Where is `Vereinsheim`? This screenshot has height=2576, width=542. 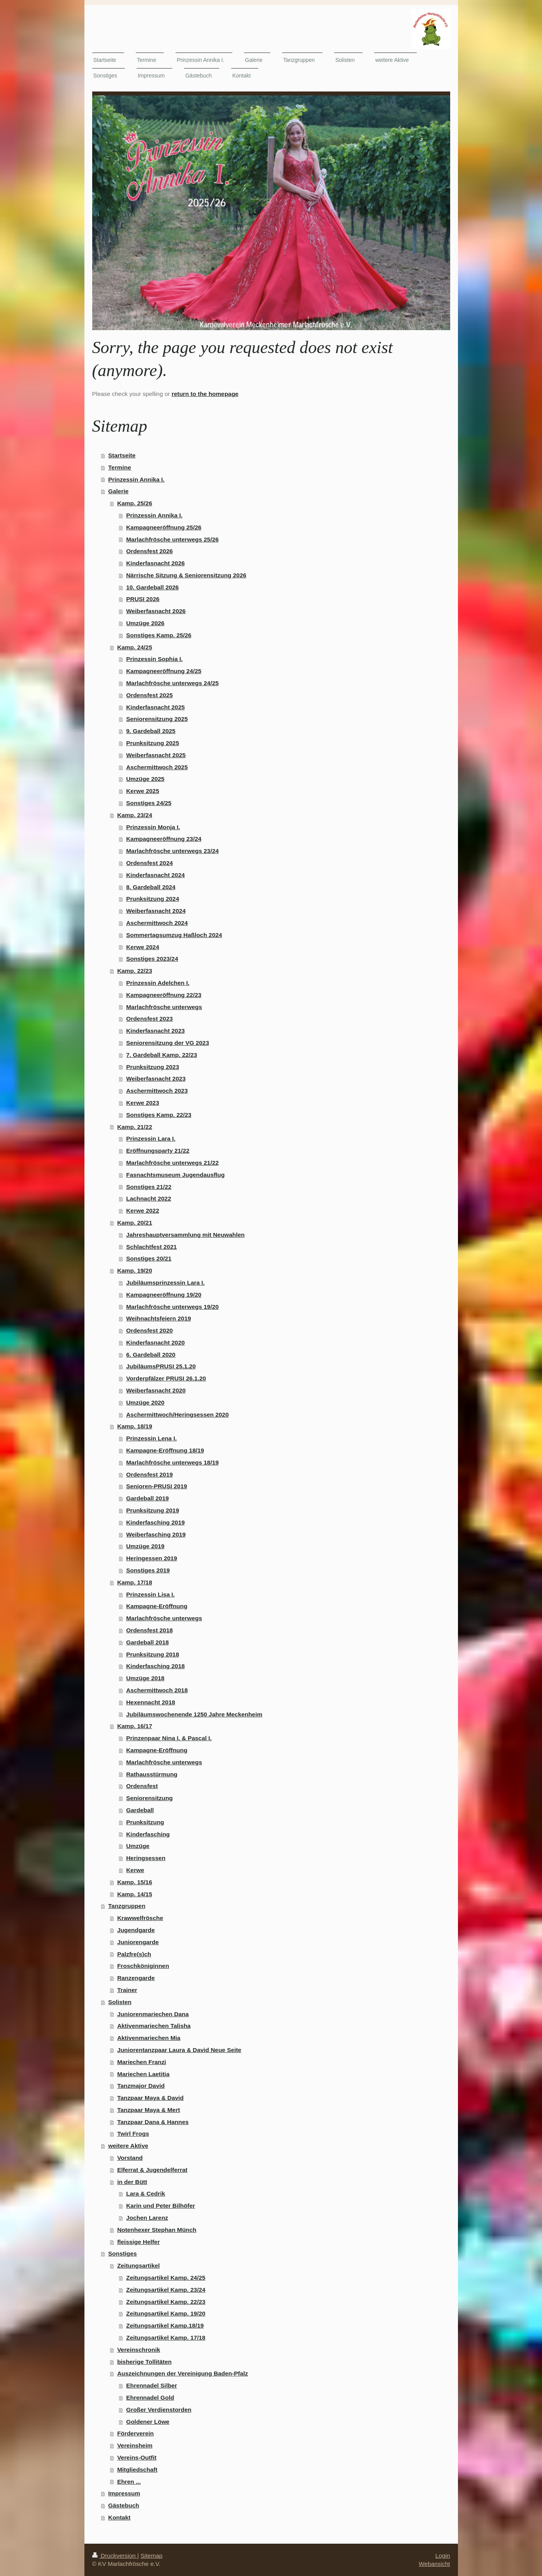 Vereinsheim is located at coordinates (135, 2445).